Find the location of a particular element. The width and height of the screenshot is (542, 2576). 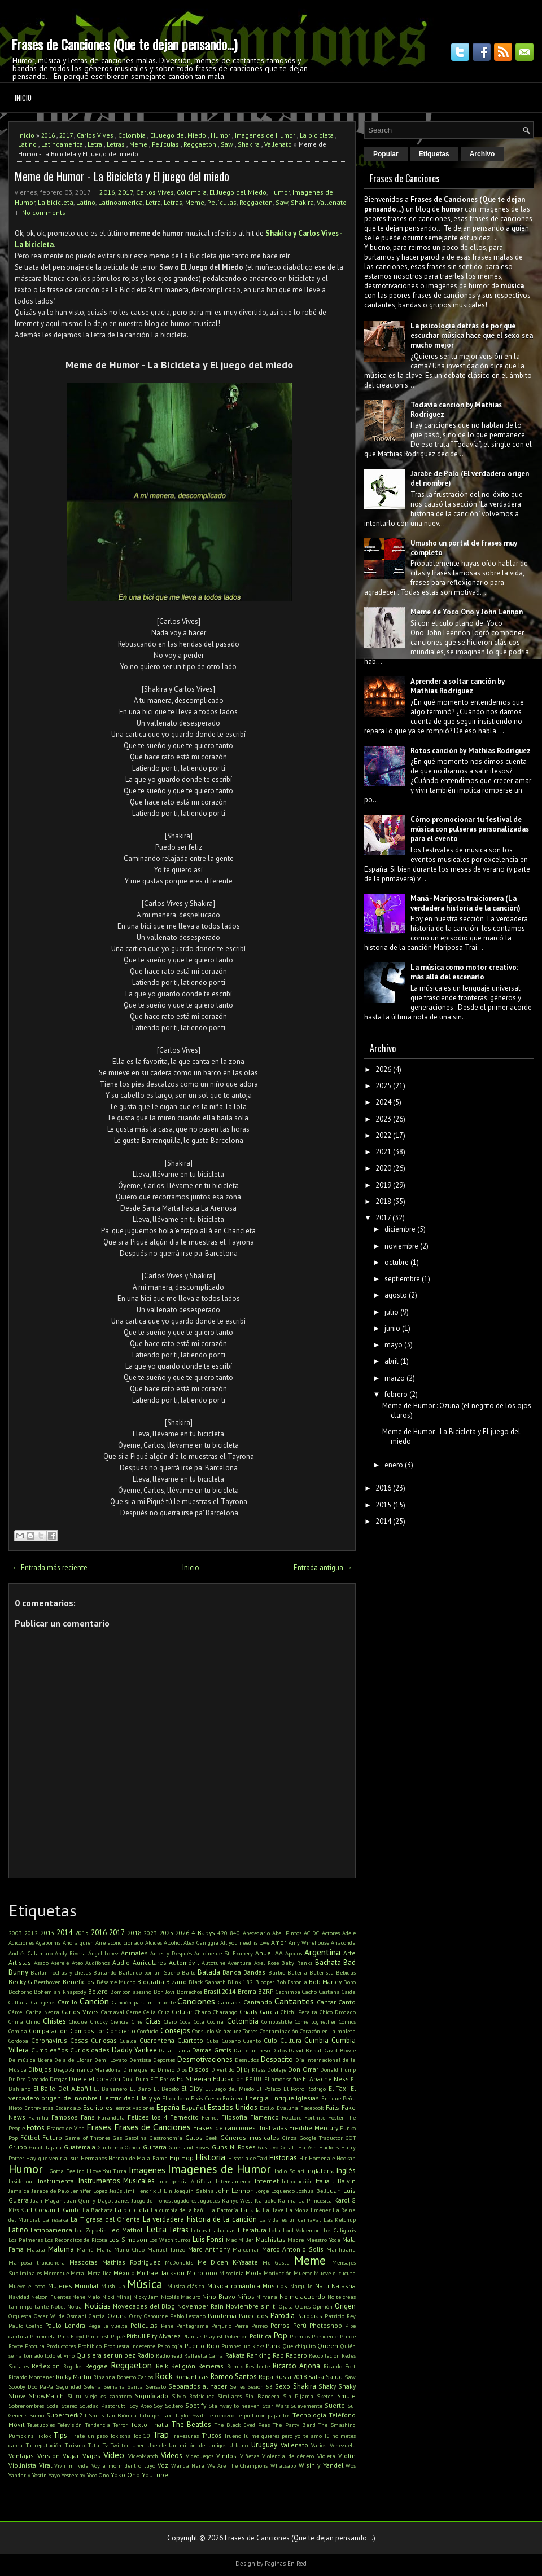

Fernet is located at coordinates (210, 2117).